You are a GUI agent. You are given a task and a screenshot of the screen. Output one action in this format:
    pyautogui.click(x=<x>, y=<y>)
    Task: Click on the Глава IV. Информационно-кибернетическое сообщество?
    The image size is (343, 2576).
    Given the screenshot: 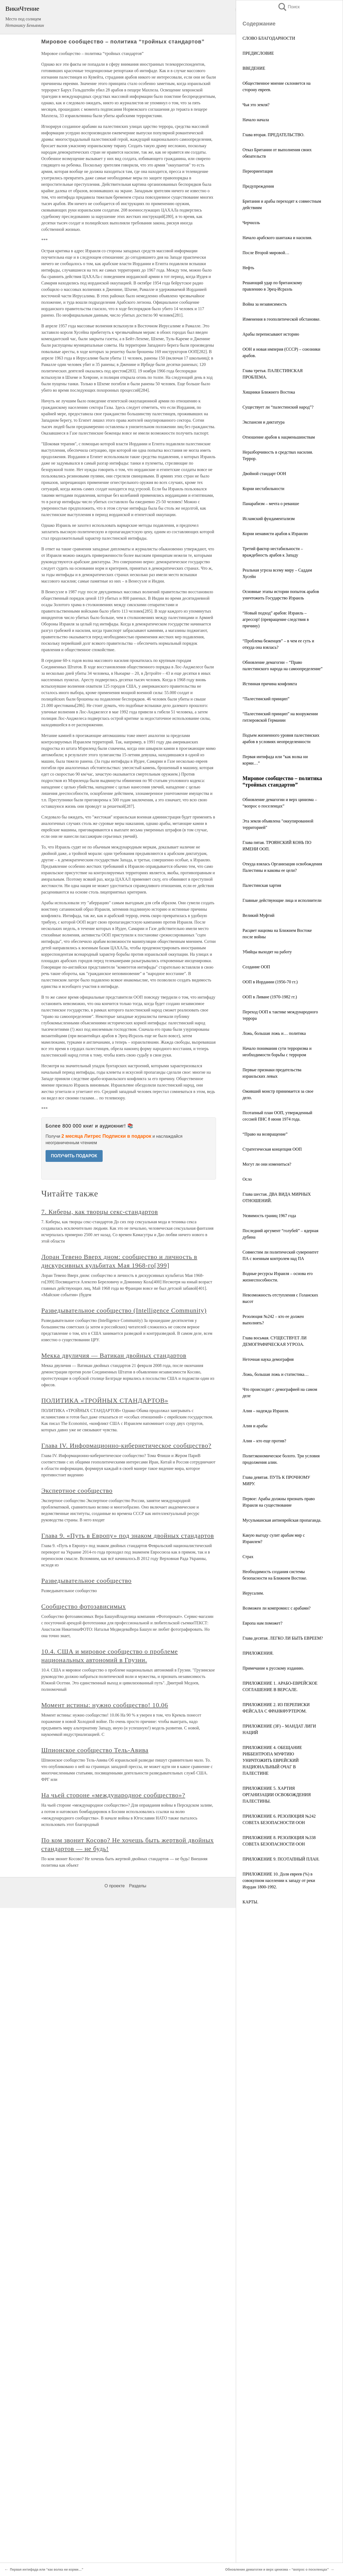 What is the action you would take?
    pyautogui.click(x=126, y=2113)
    